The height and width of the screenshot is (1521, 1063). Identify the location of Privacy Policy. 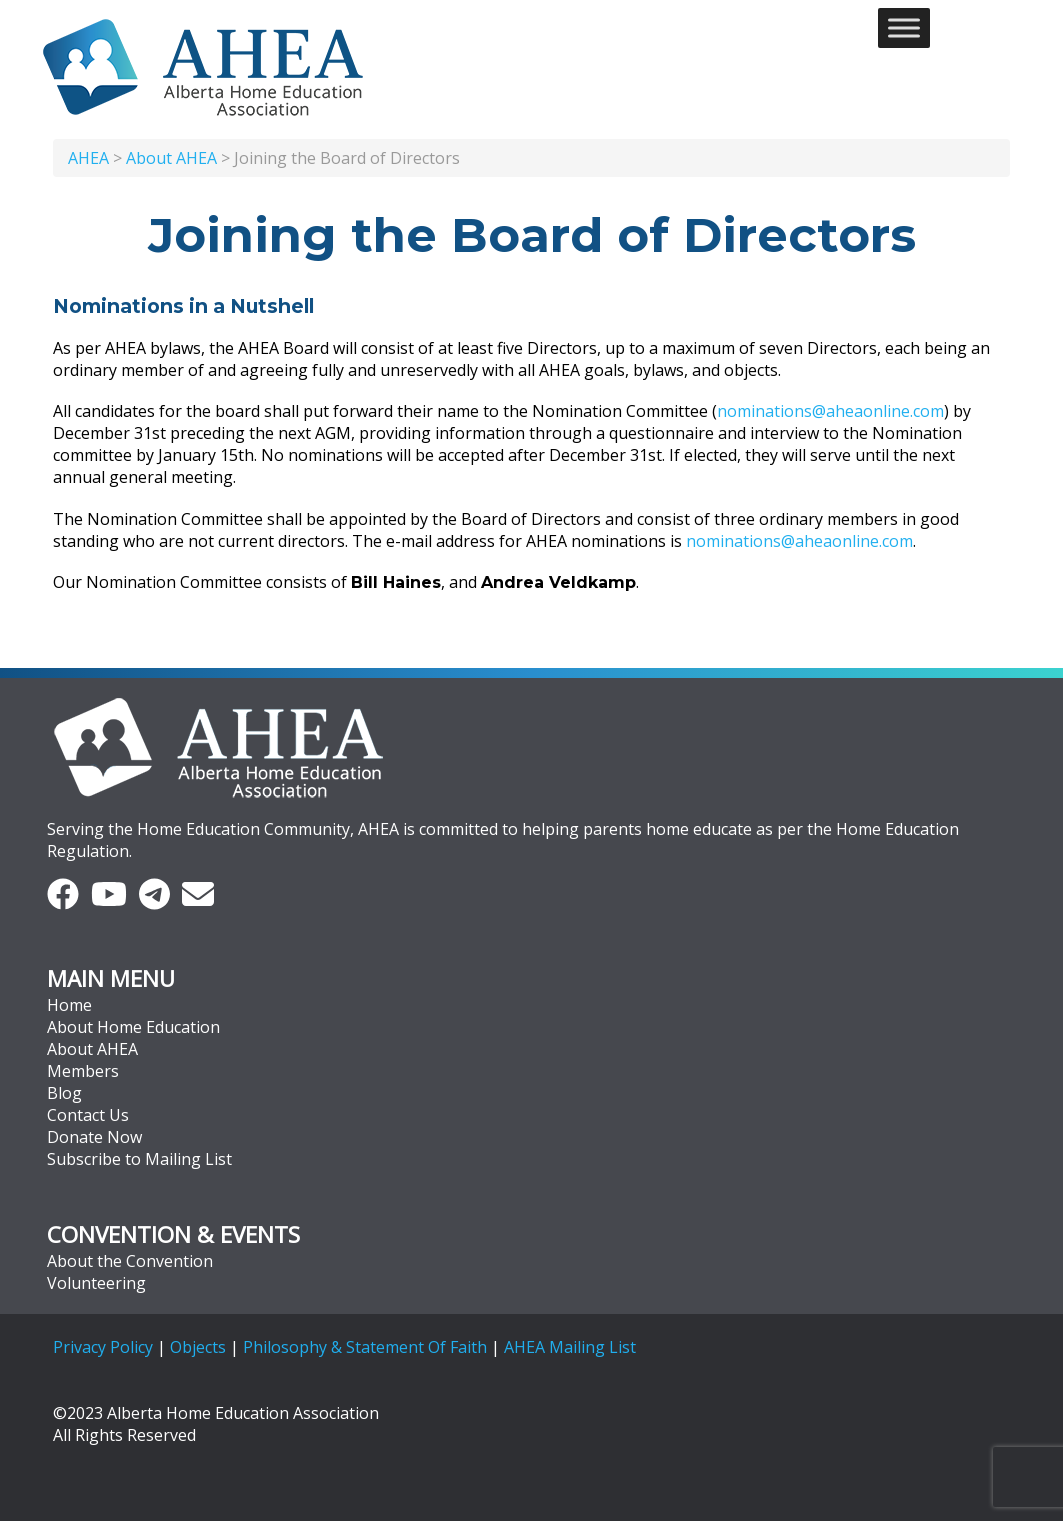
(103, 1347).